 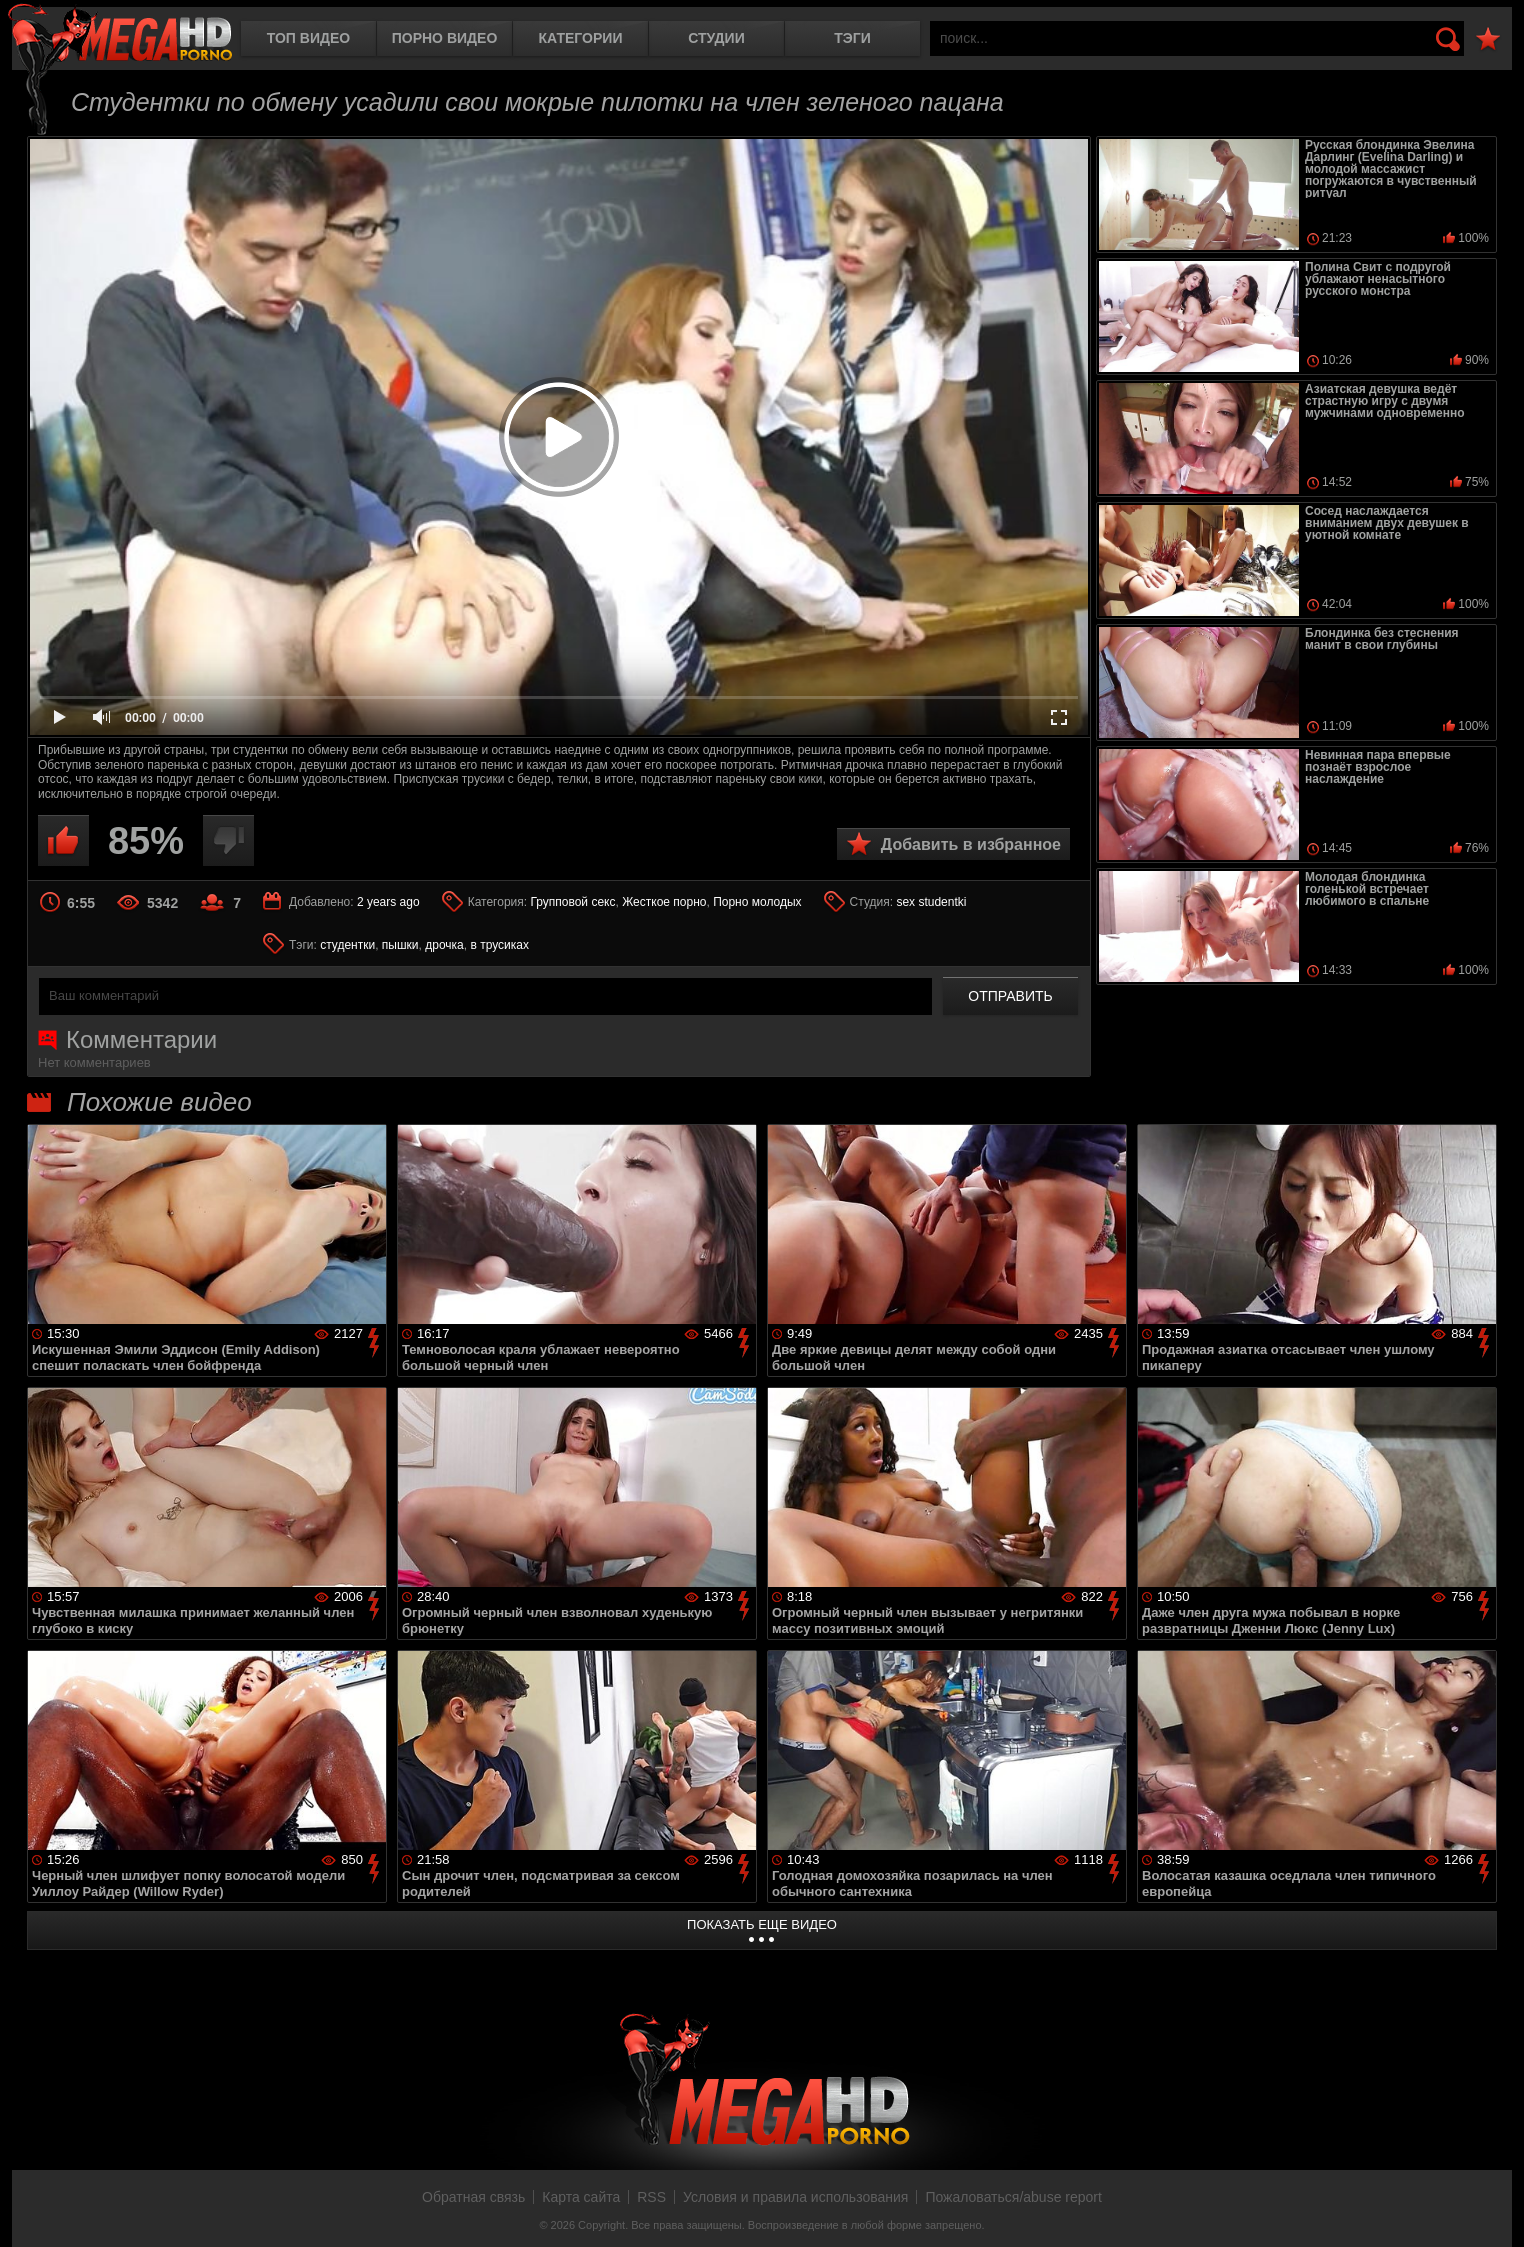 I want to click on в трусиках, so click(x=499, y=945).